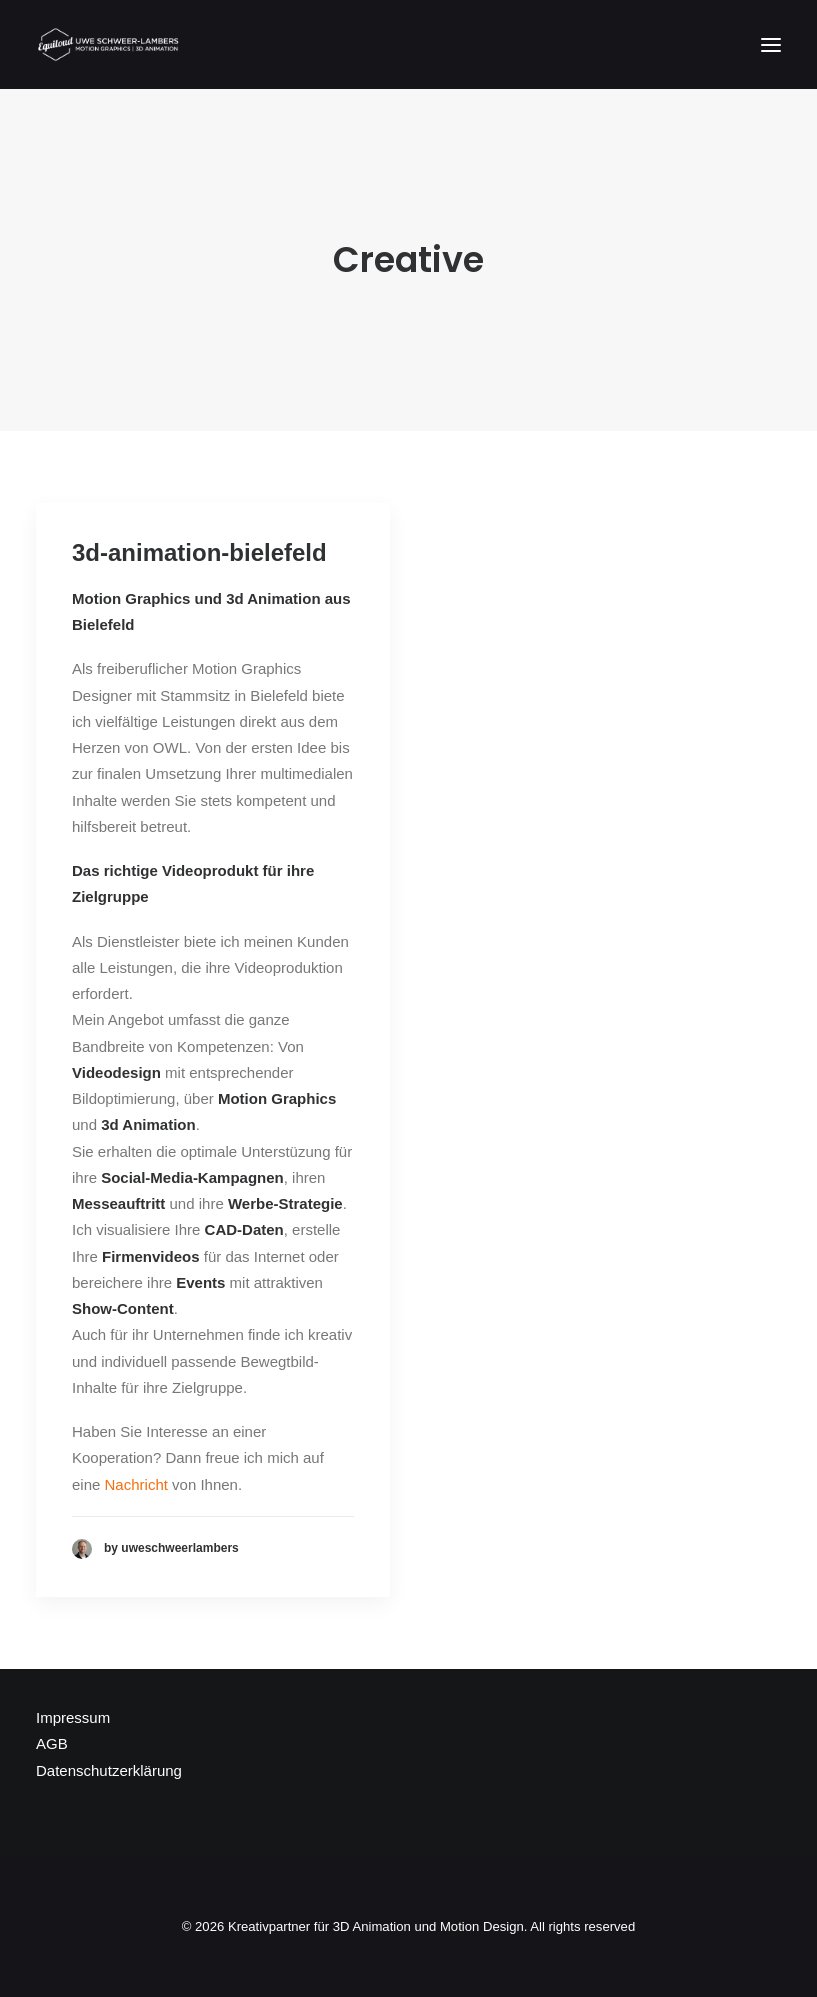  What do you see at coordinates (771, 44) in the screenshot?
I see `[button]` at bounding box center [771, 44].